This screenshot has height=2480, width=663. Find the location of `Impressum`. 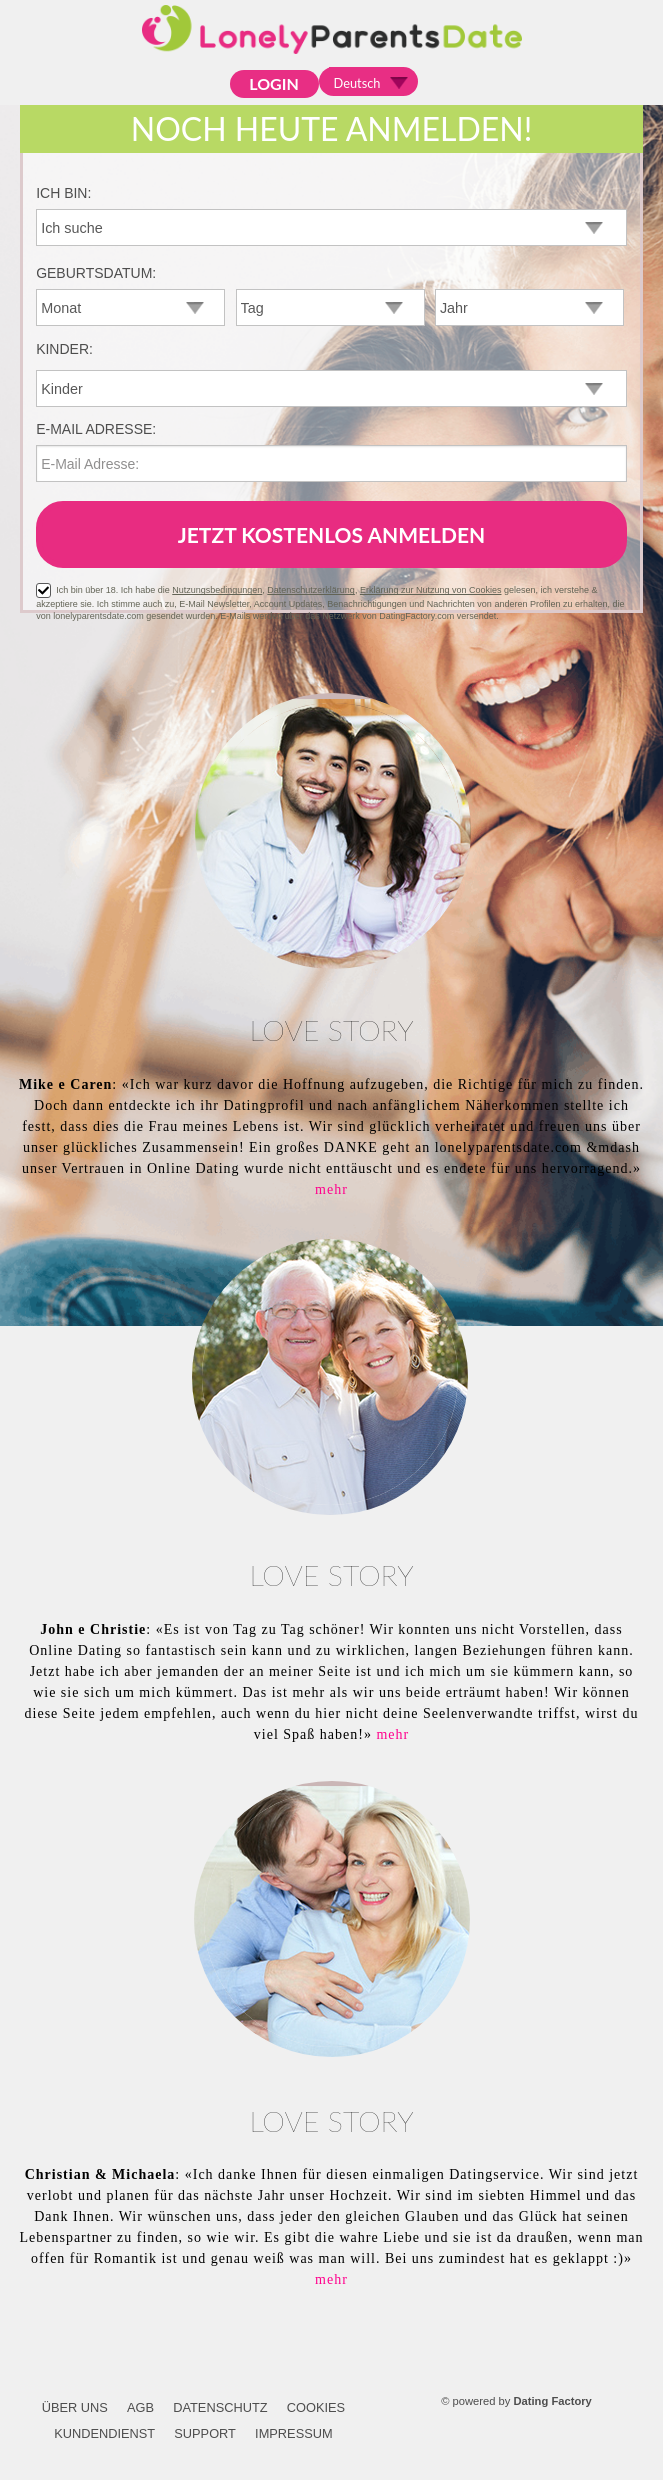

Impressum is located at coordinates (294, 2433).